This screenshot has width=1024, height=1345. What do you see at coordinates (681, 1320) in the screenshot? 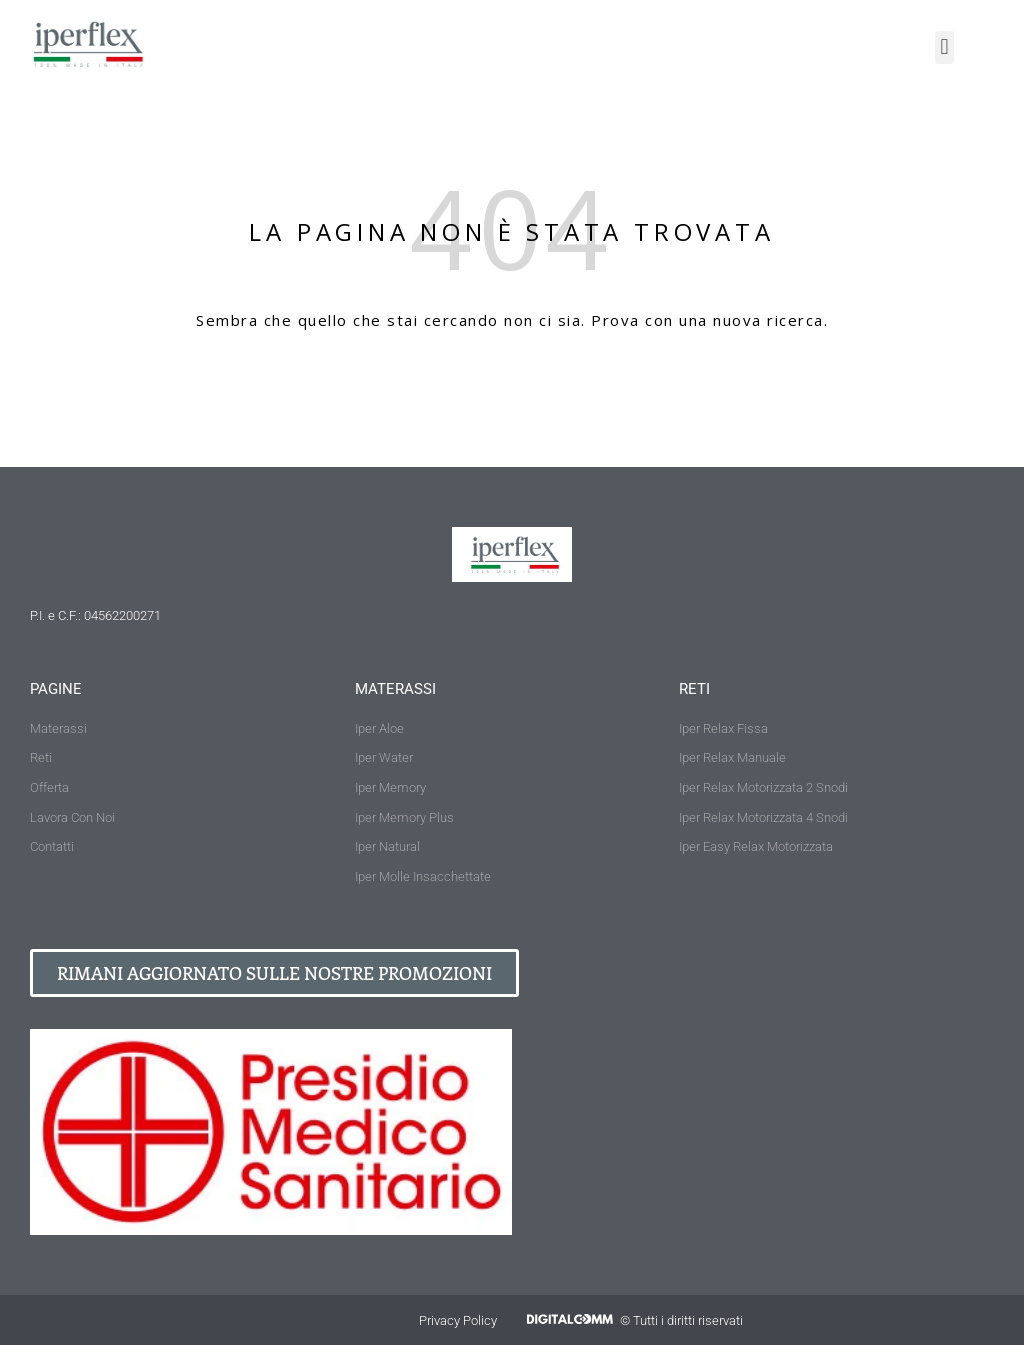
I see `© Tutti i diritti riservati` at bounding box center [681, 1320].